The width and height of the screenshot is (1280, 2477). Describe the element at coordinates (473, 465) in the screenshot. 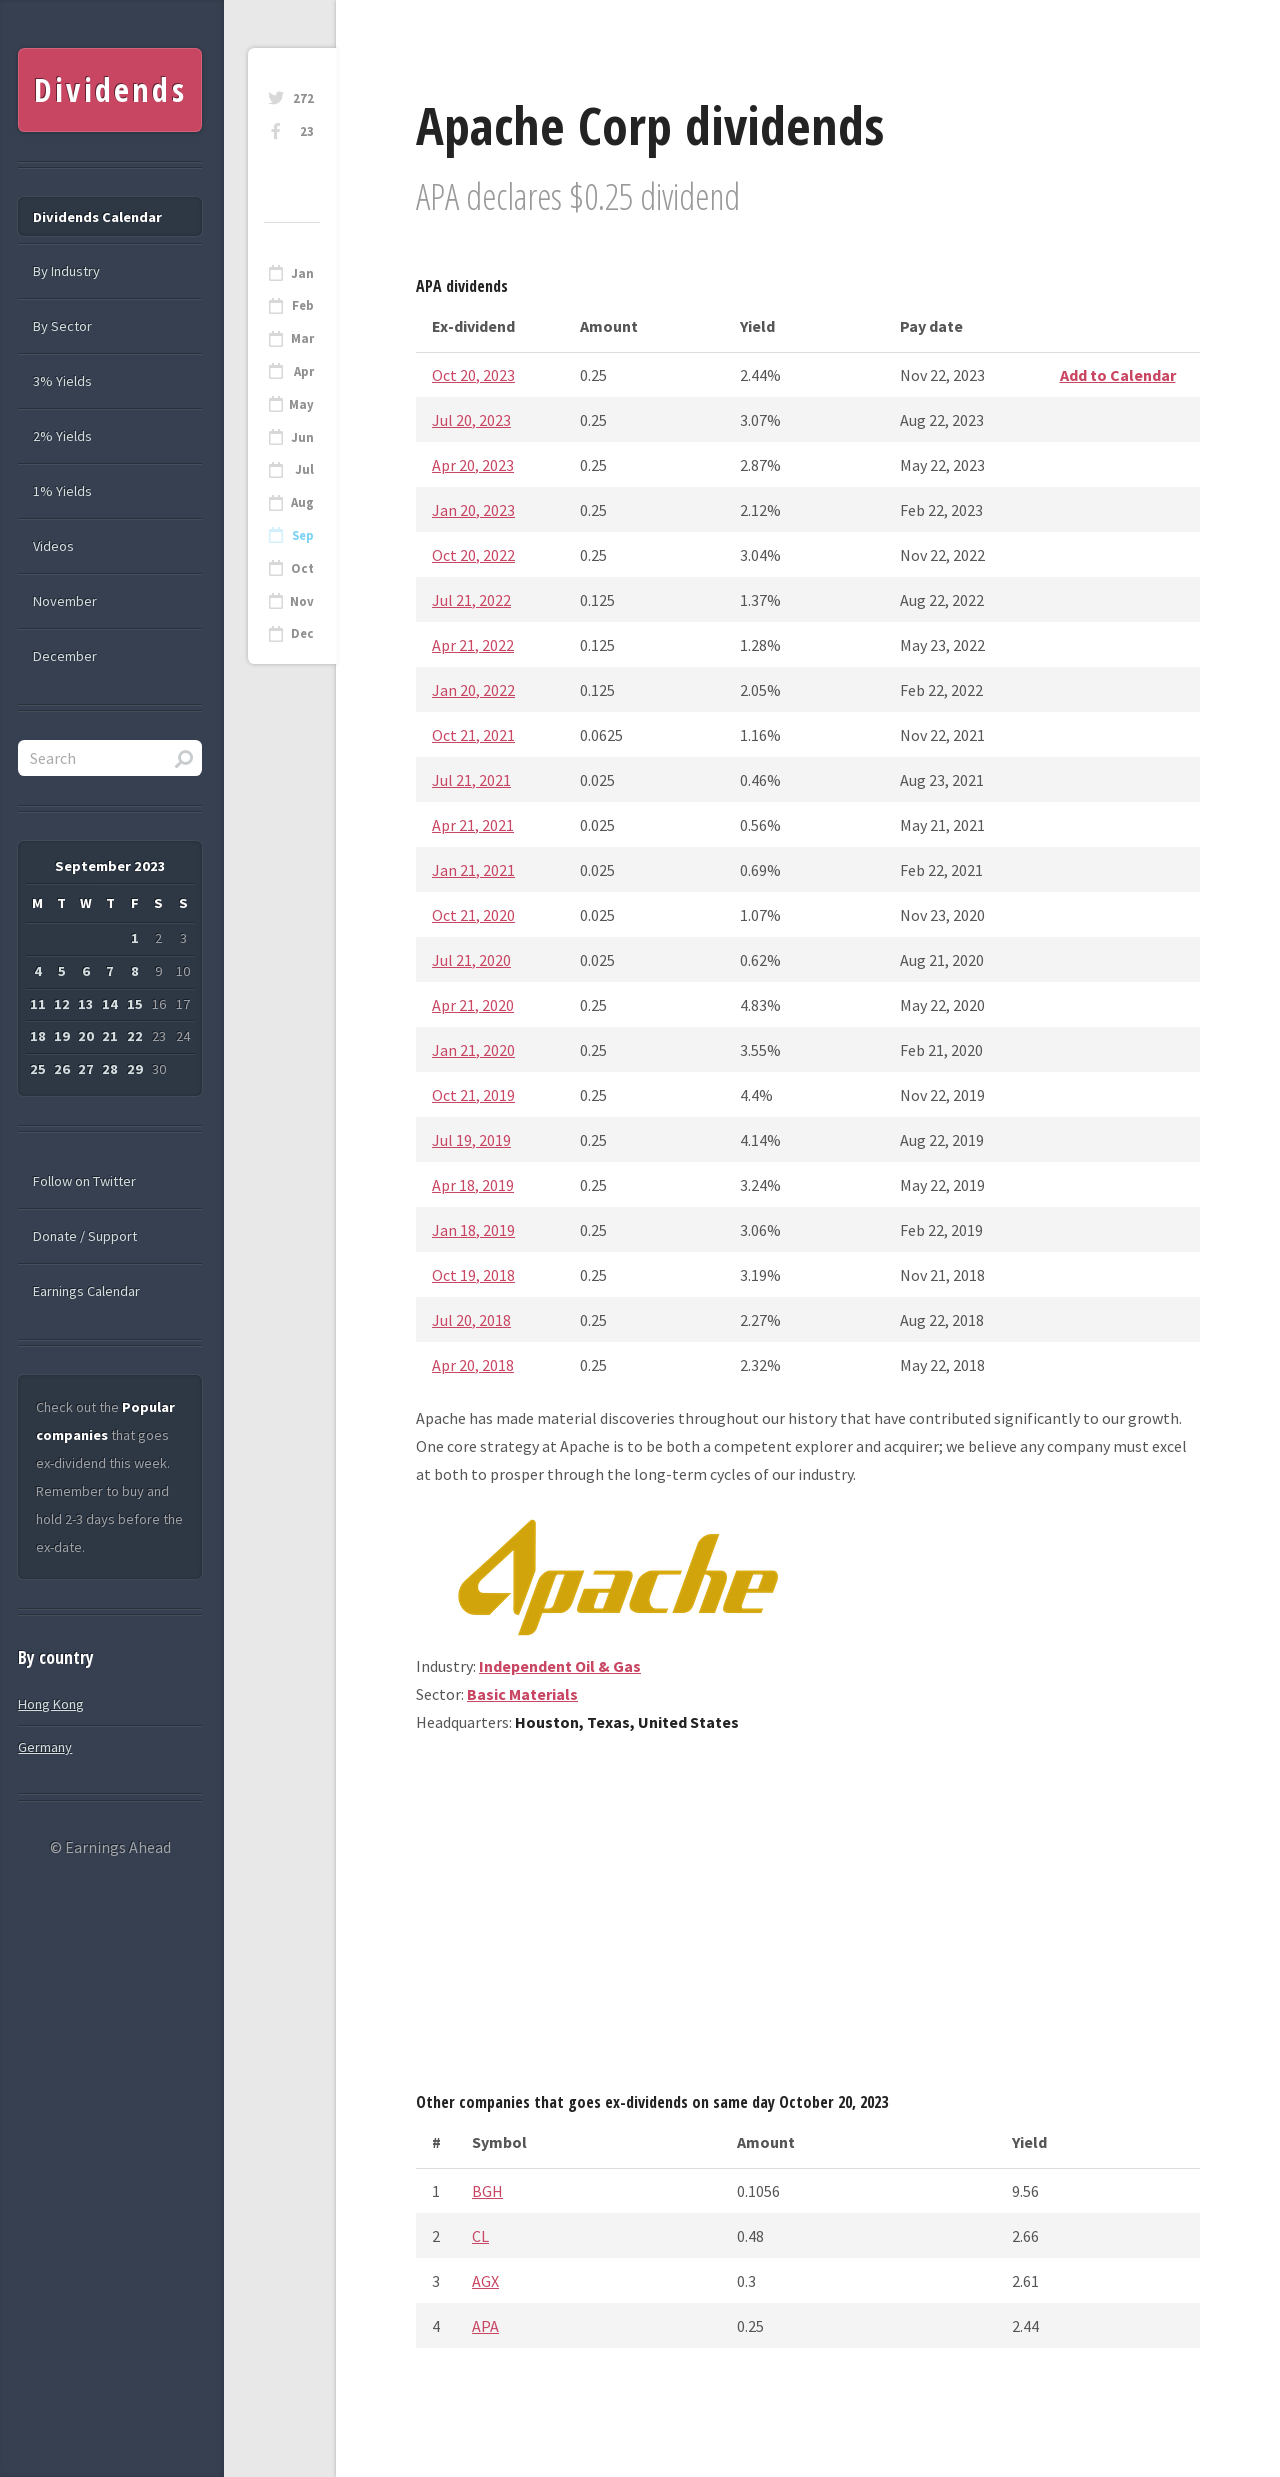

I see `Apr 20, 2023` at that location.